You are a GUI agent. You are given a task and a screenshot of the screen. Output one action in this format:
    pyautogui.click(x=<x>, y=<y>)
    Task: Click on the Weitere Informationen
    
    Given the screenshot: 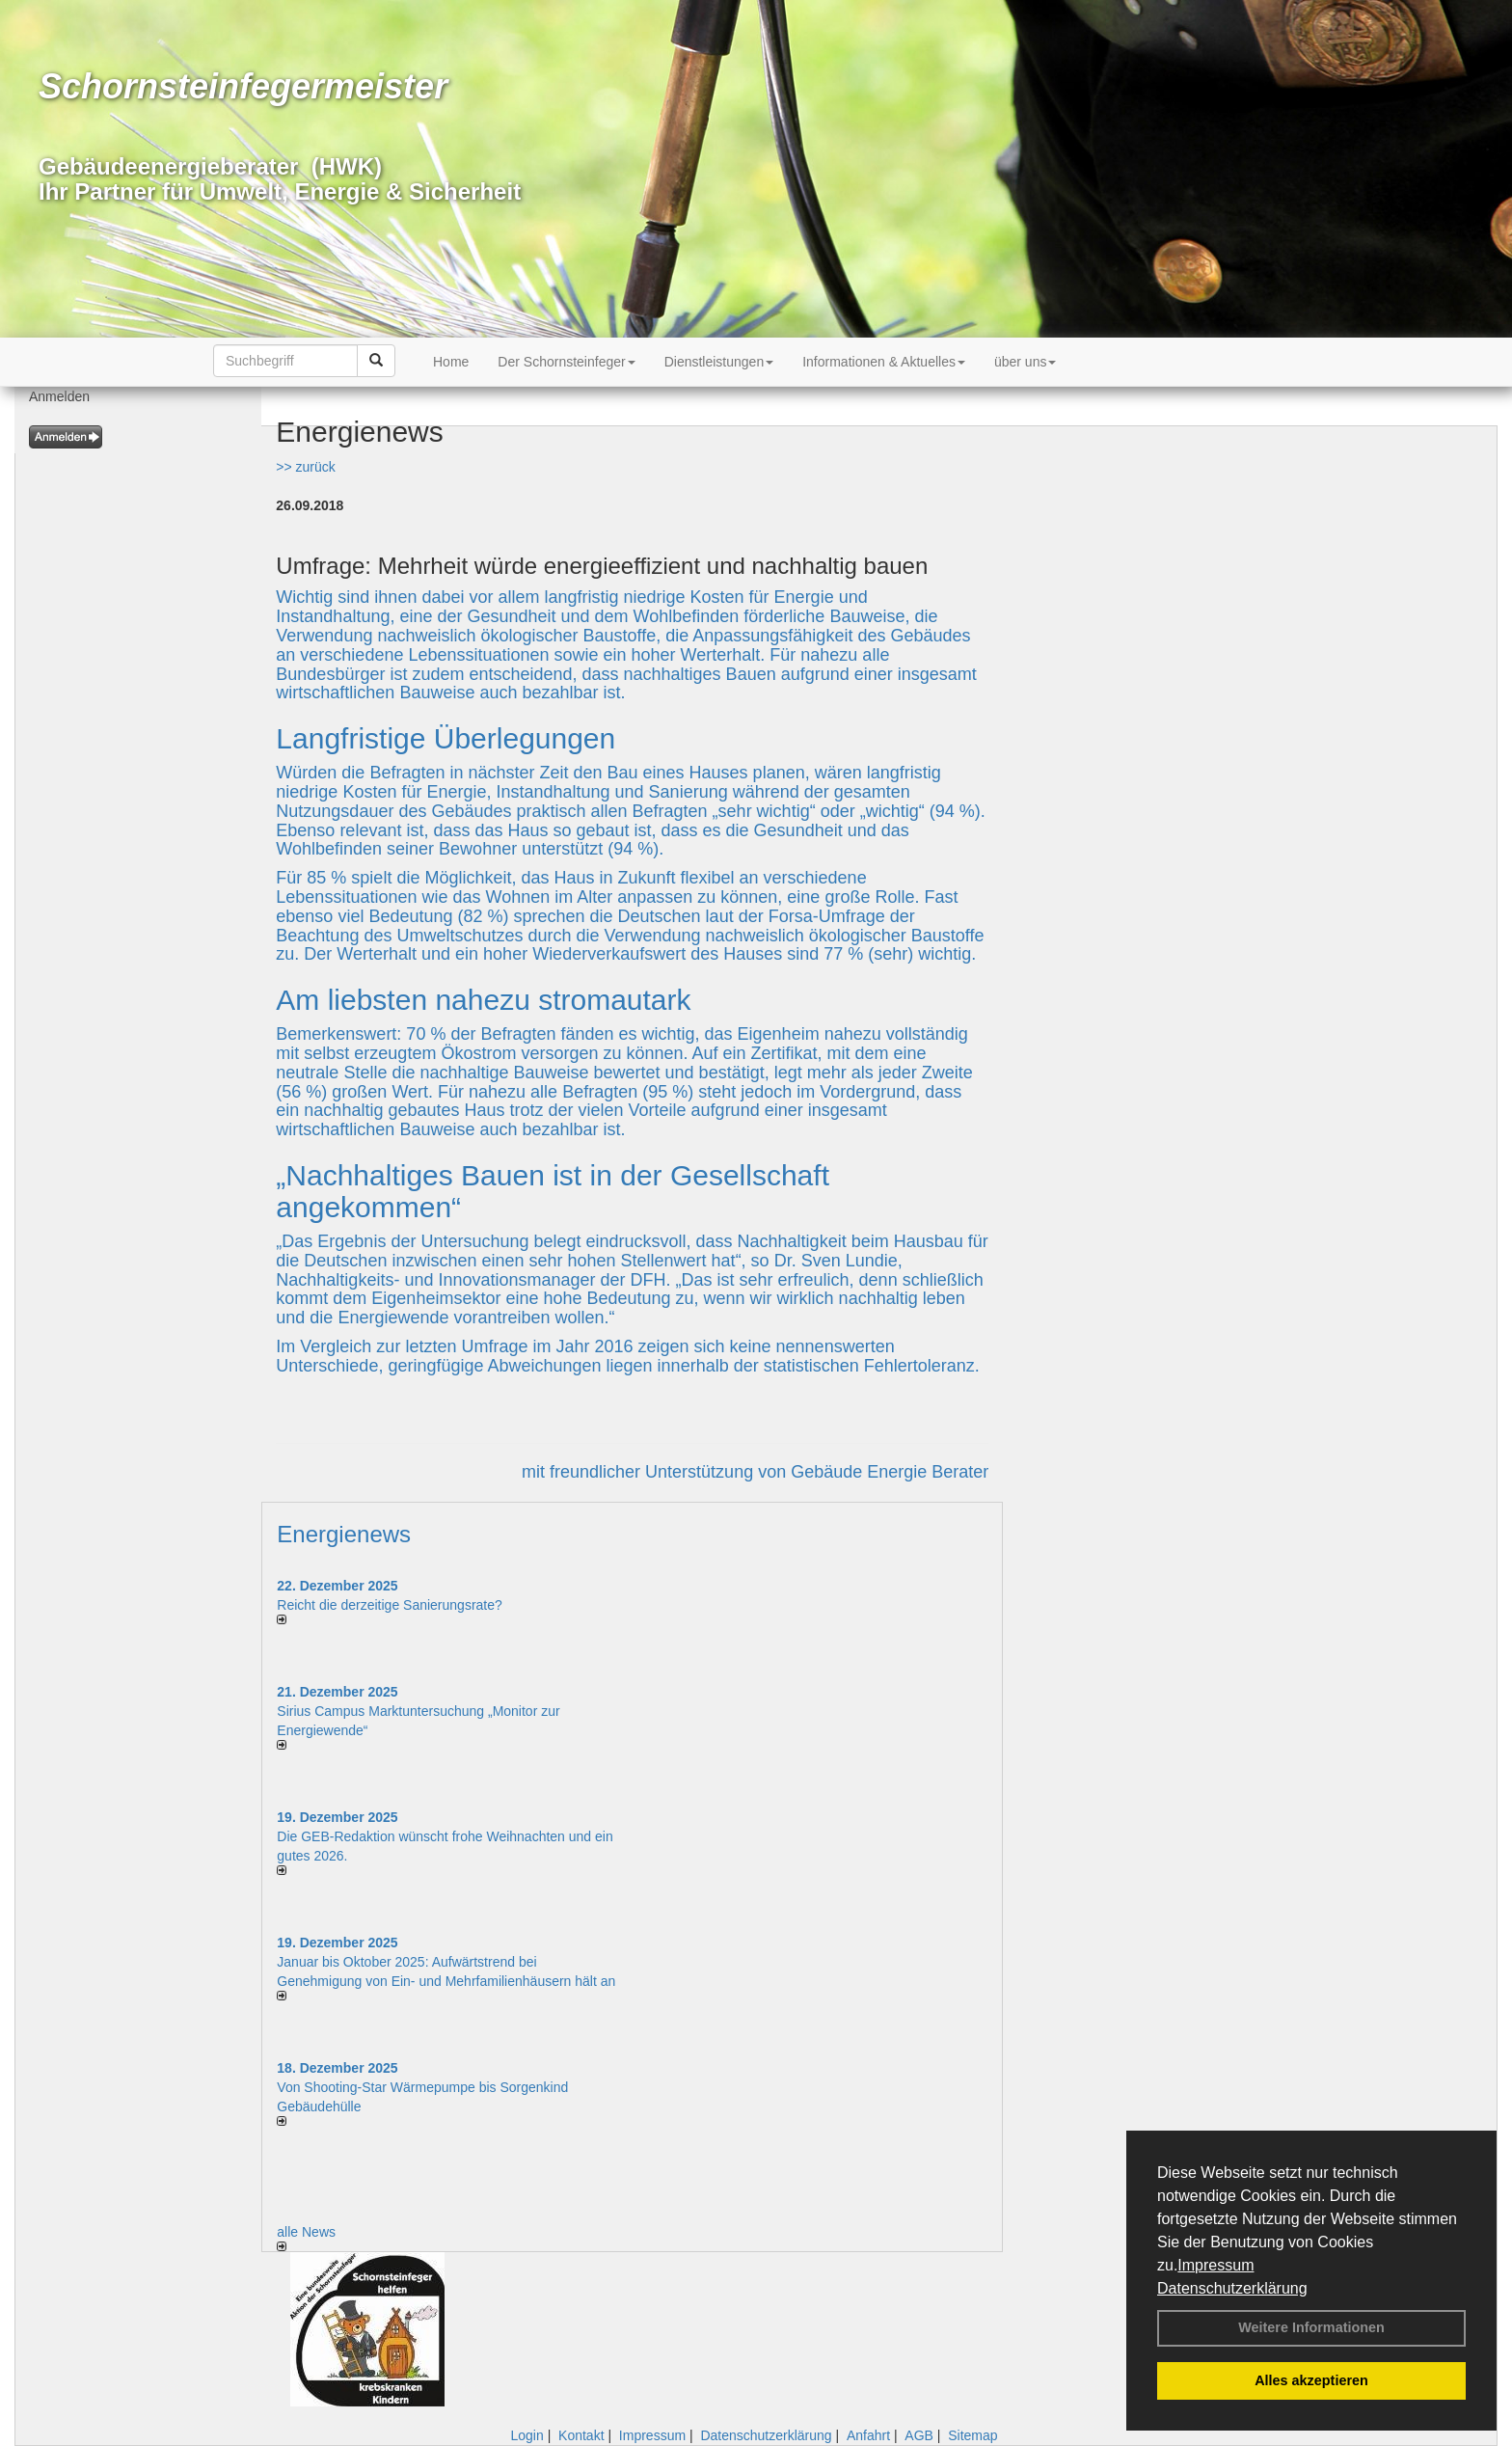 What is the action you would take?
    pyautogui.click(x=1311, y=2327)
    